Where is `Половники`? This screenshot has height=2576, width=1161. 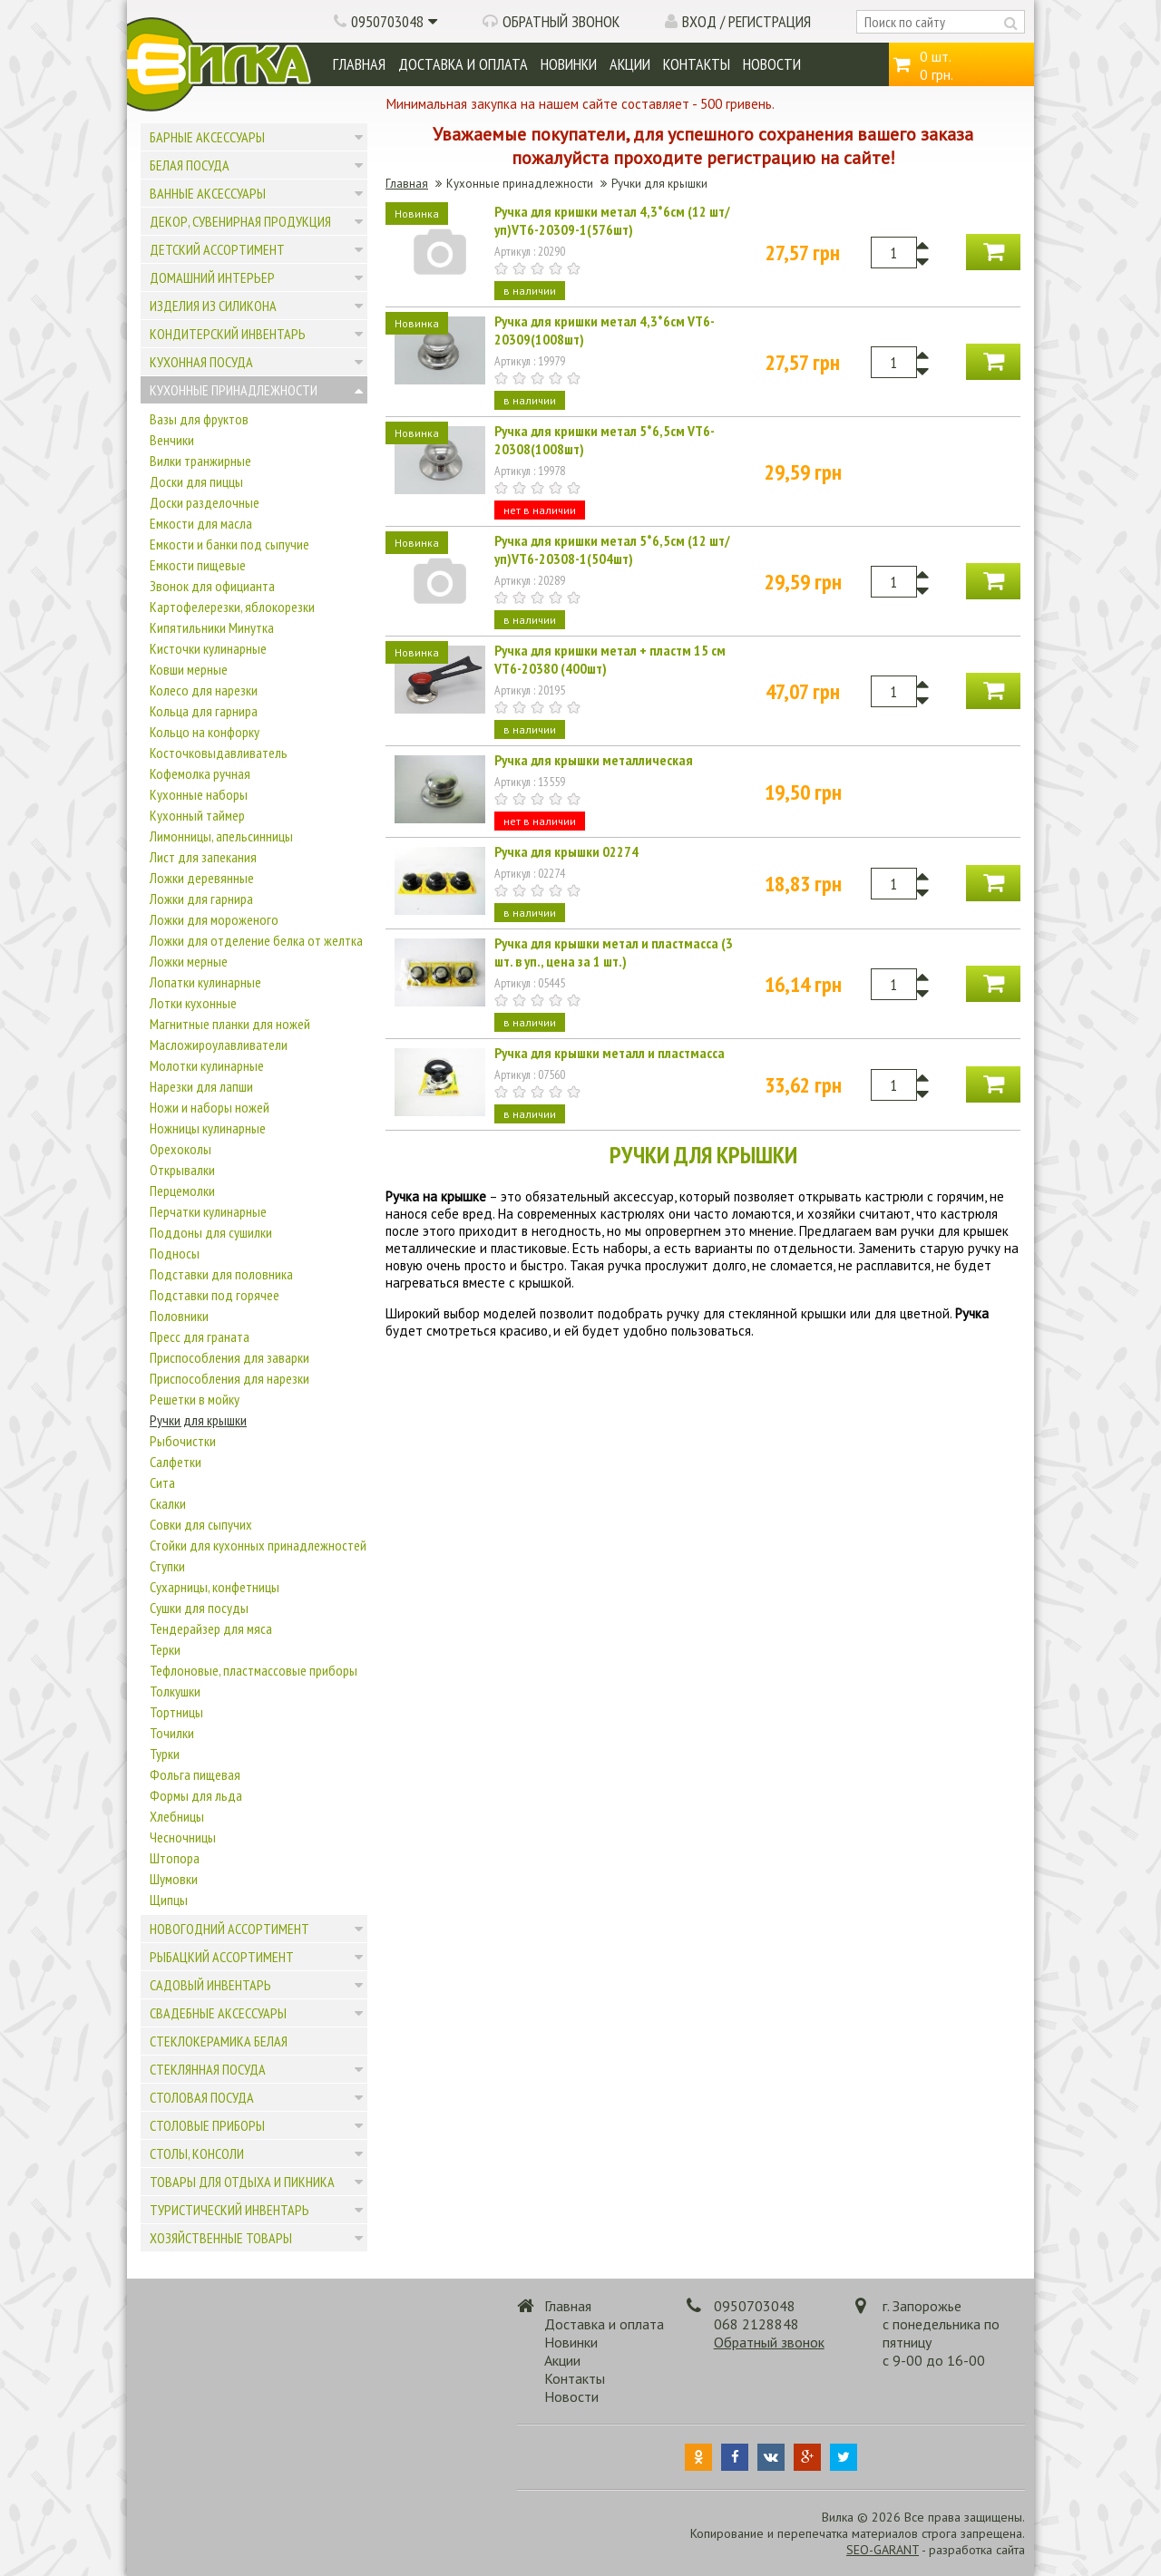 Половники is located at coordinates (179, 1316).